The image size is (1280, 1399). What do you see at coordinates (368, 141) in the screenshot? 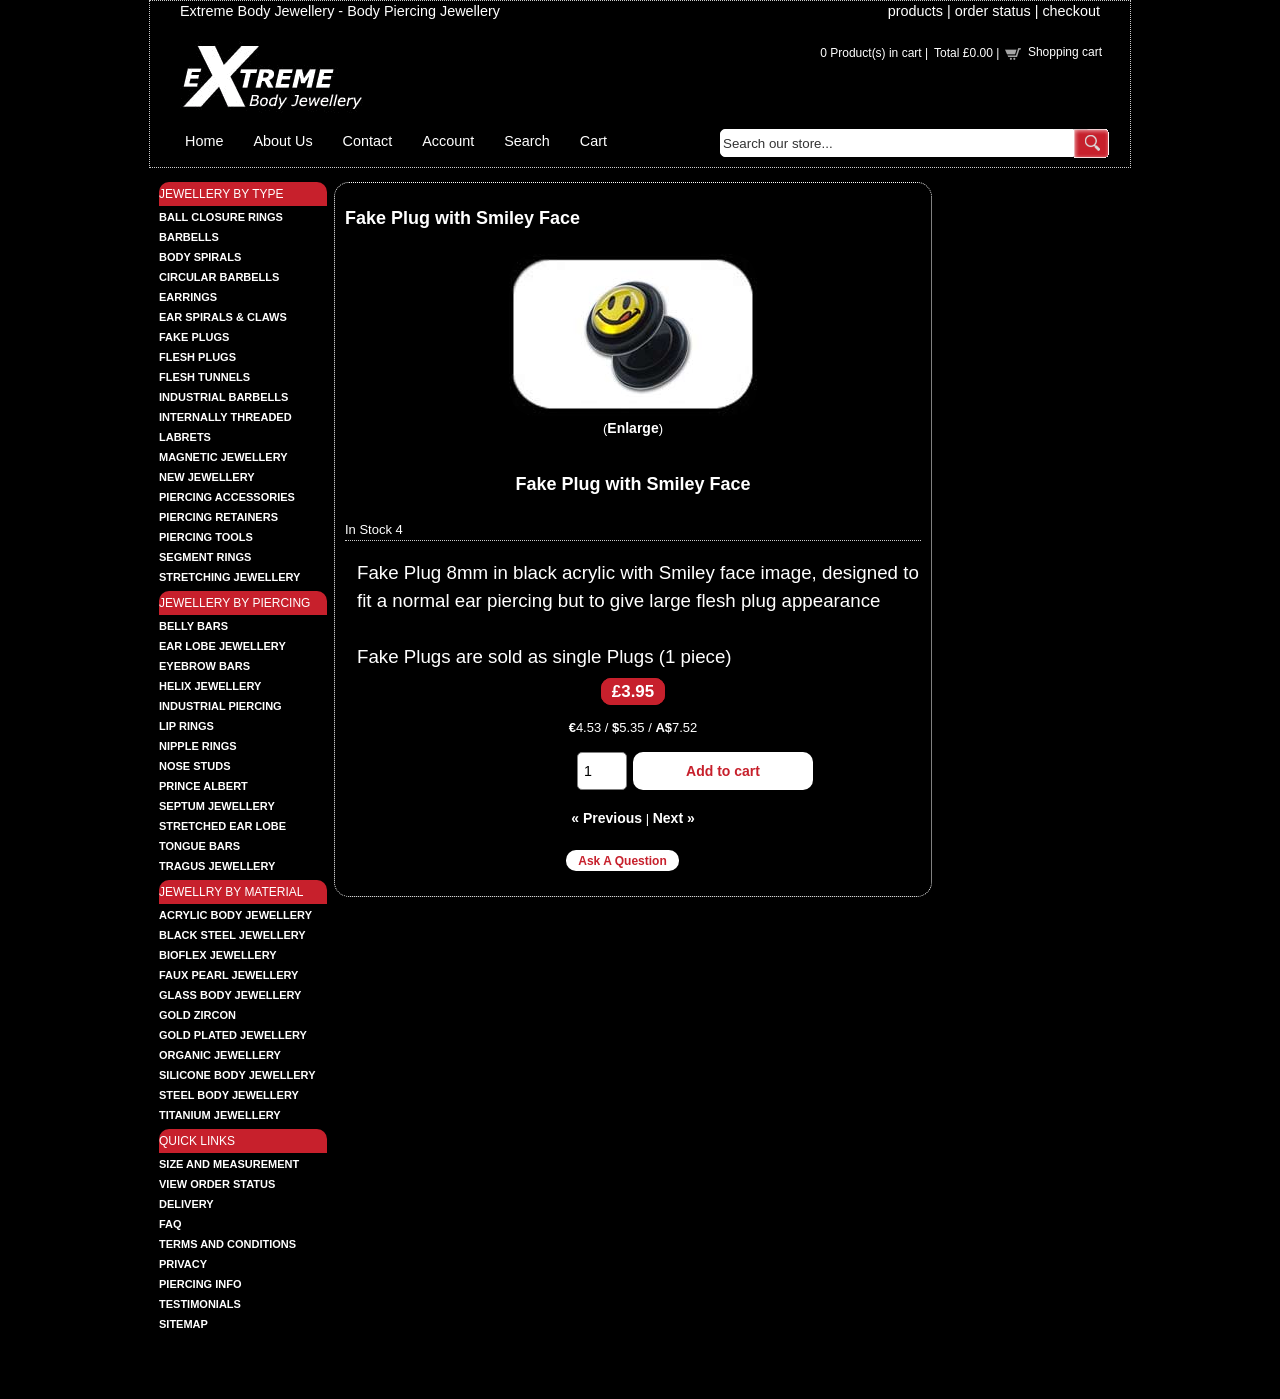
I see `Contact` at bounding box center [368, 141].